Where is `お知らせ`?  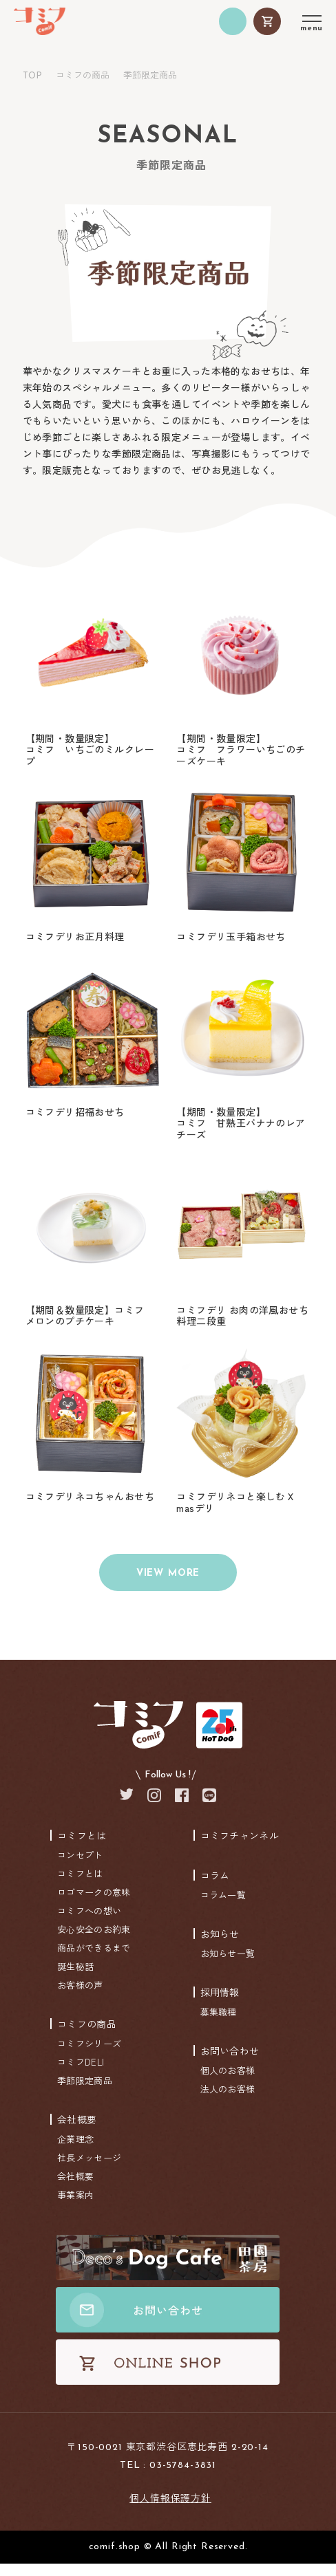
お知らせ is located at coordinates (220, 1946).